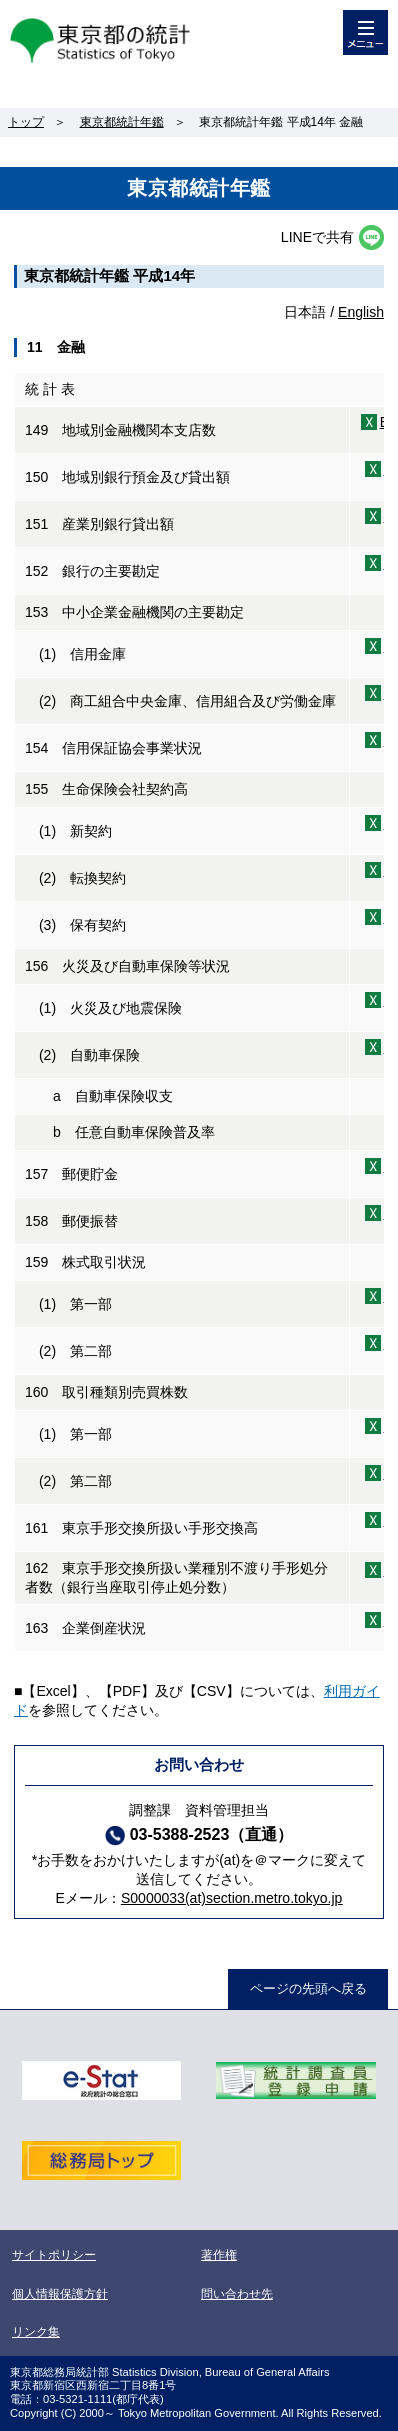  What do you see at coordinates (60, 2294) in the screenshot?
I see `個人情報保護方針` at bounding box center [60, 2294].